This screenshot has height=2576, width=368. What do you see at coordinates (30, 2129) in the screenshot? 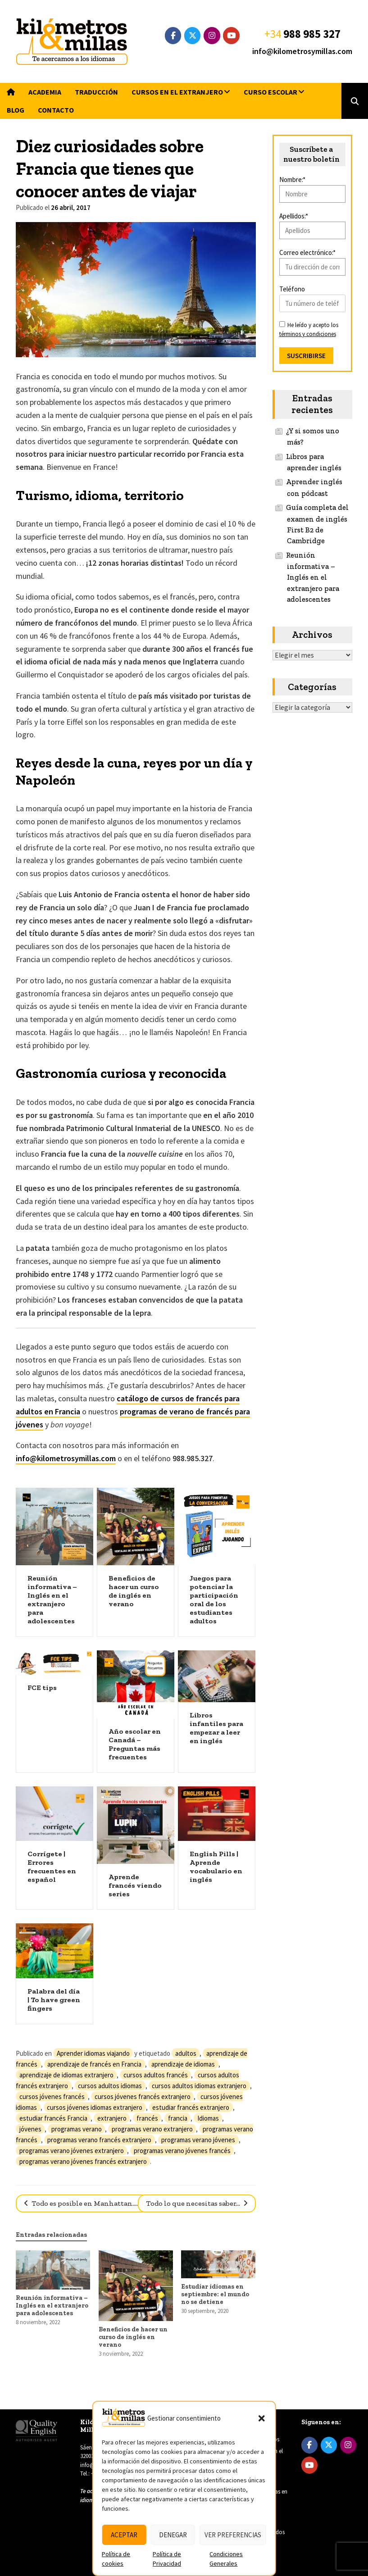
I see `jóvenes` at bounding box center [30, 2129].